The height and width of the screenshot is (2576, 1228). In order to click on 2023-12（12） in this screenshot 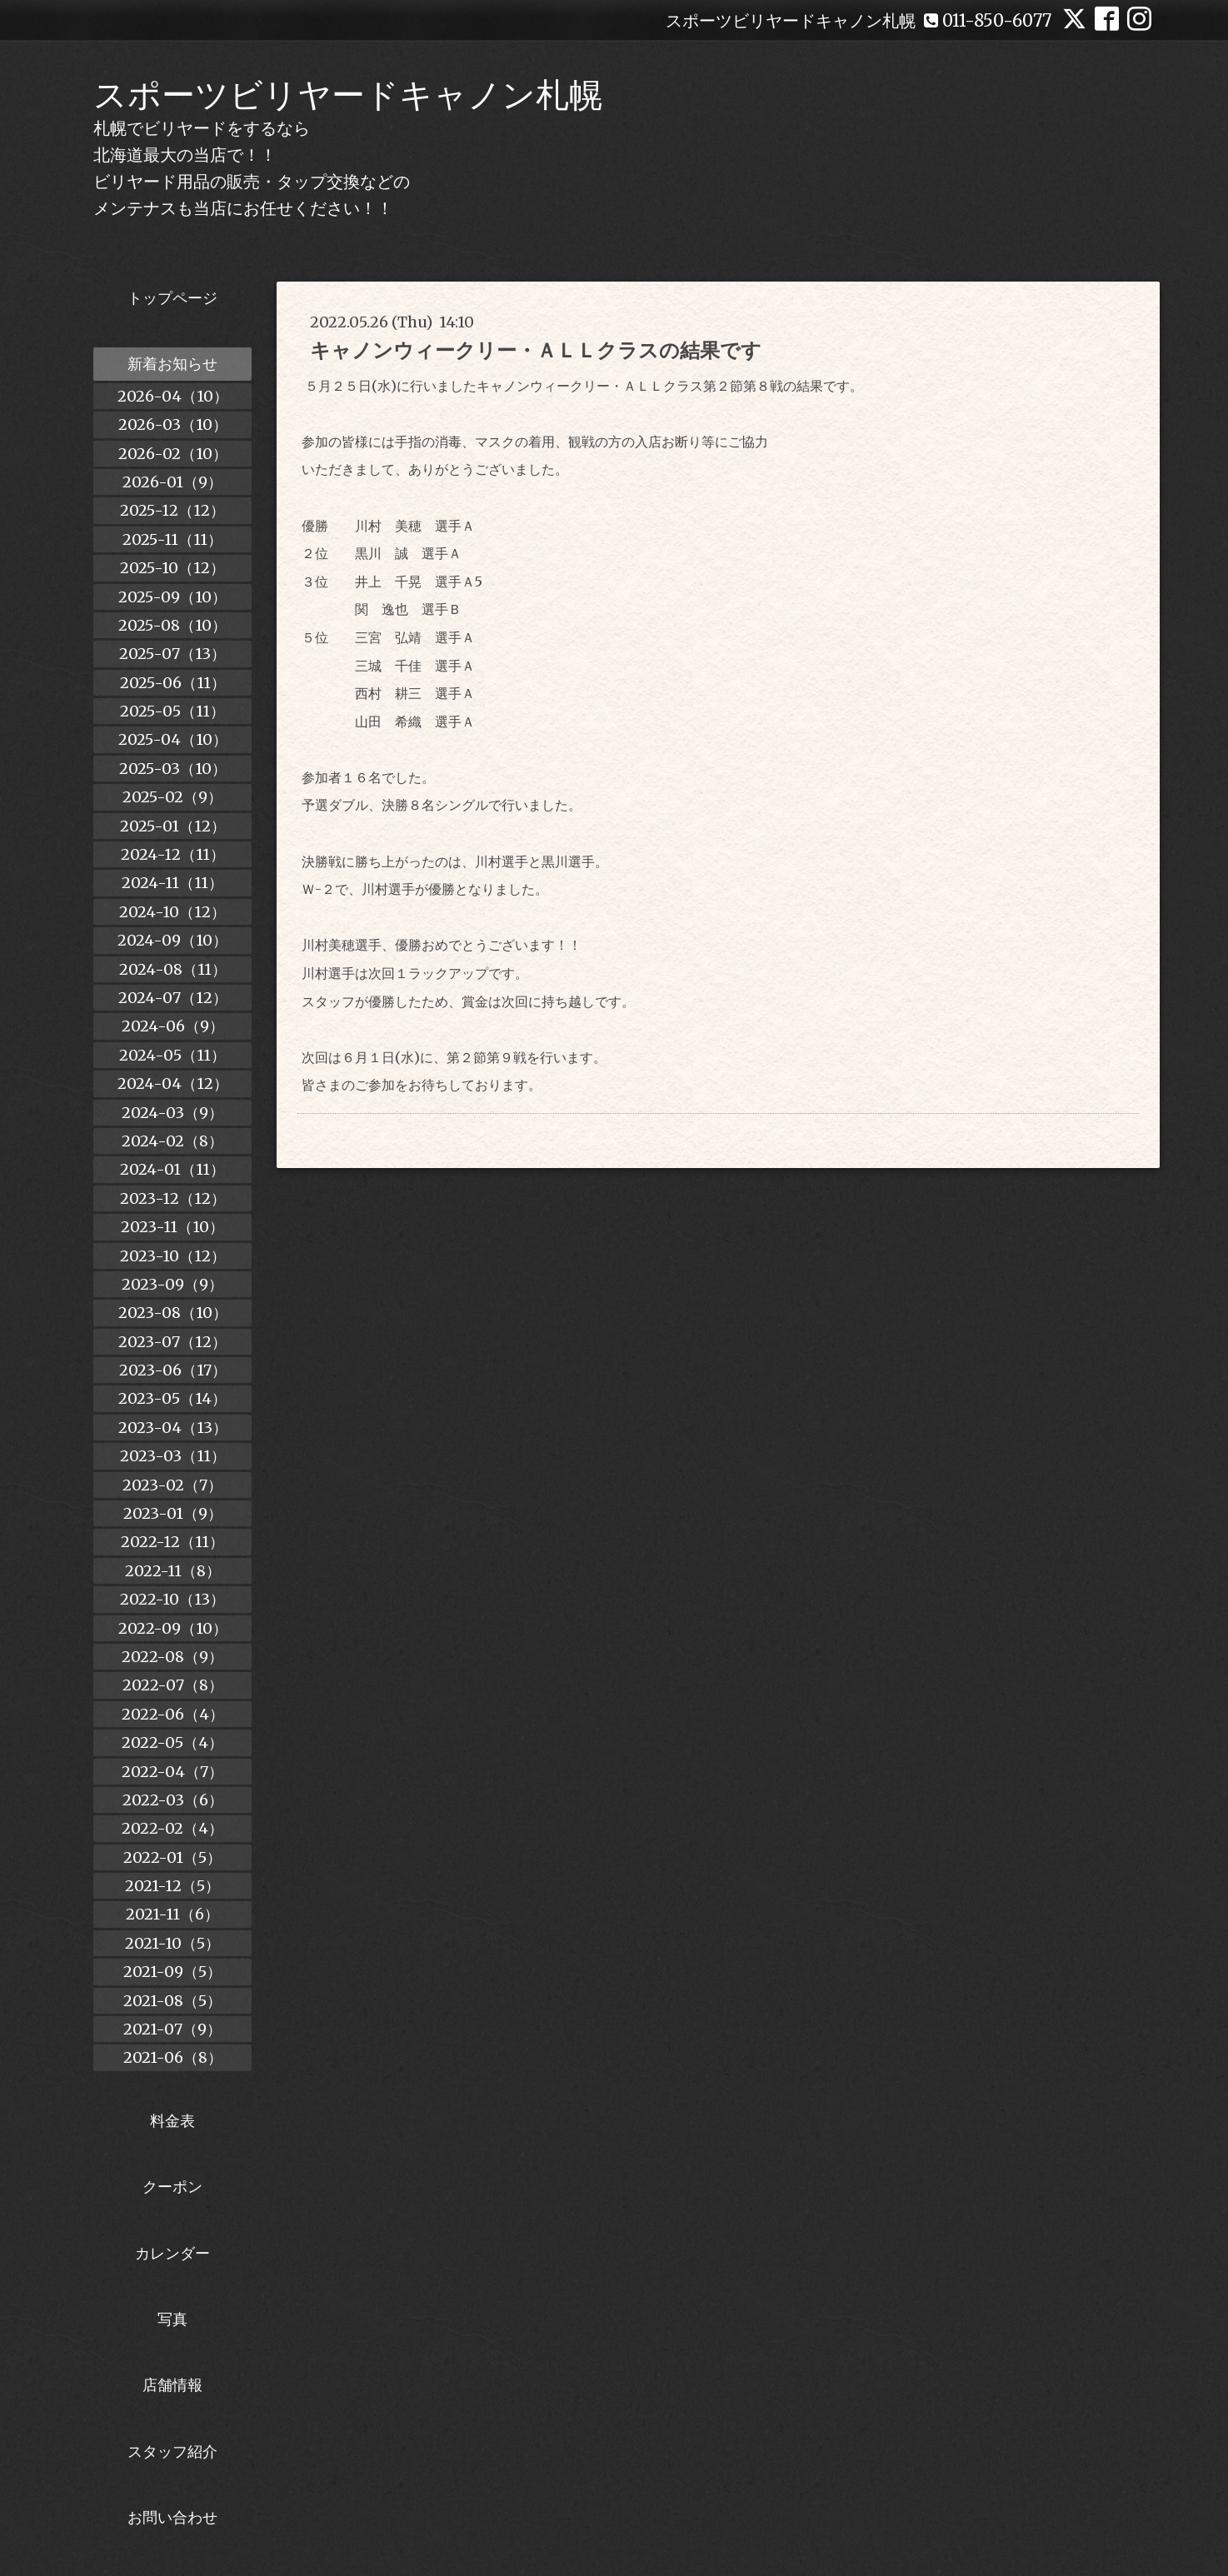, I will do `click(173, 1198)`.